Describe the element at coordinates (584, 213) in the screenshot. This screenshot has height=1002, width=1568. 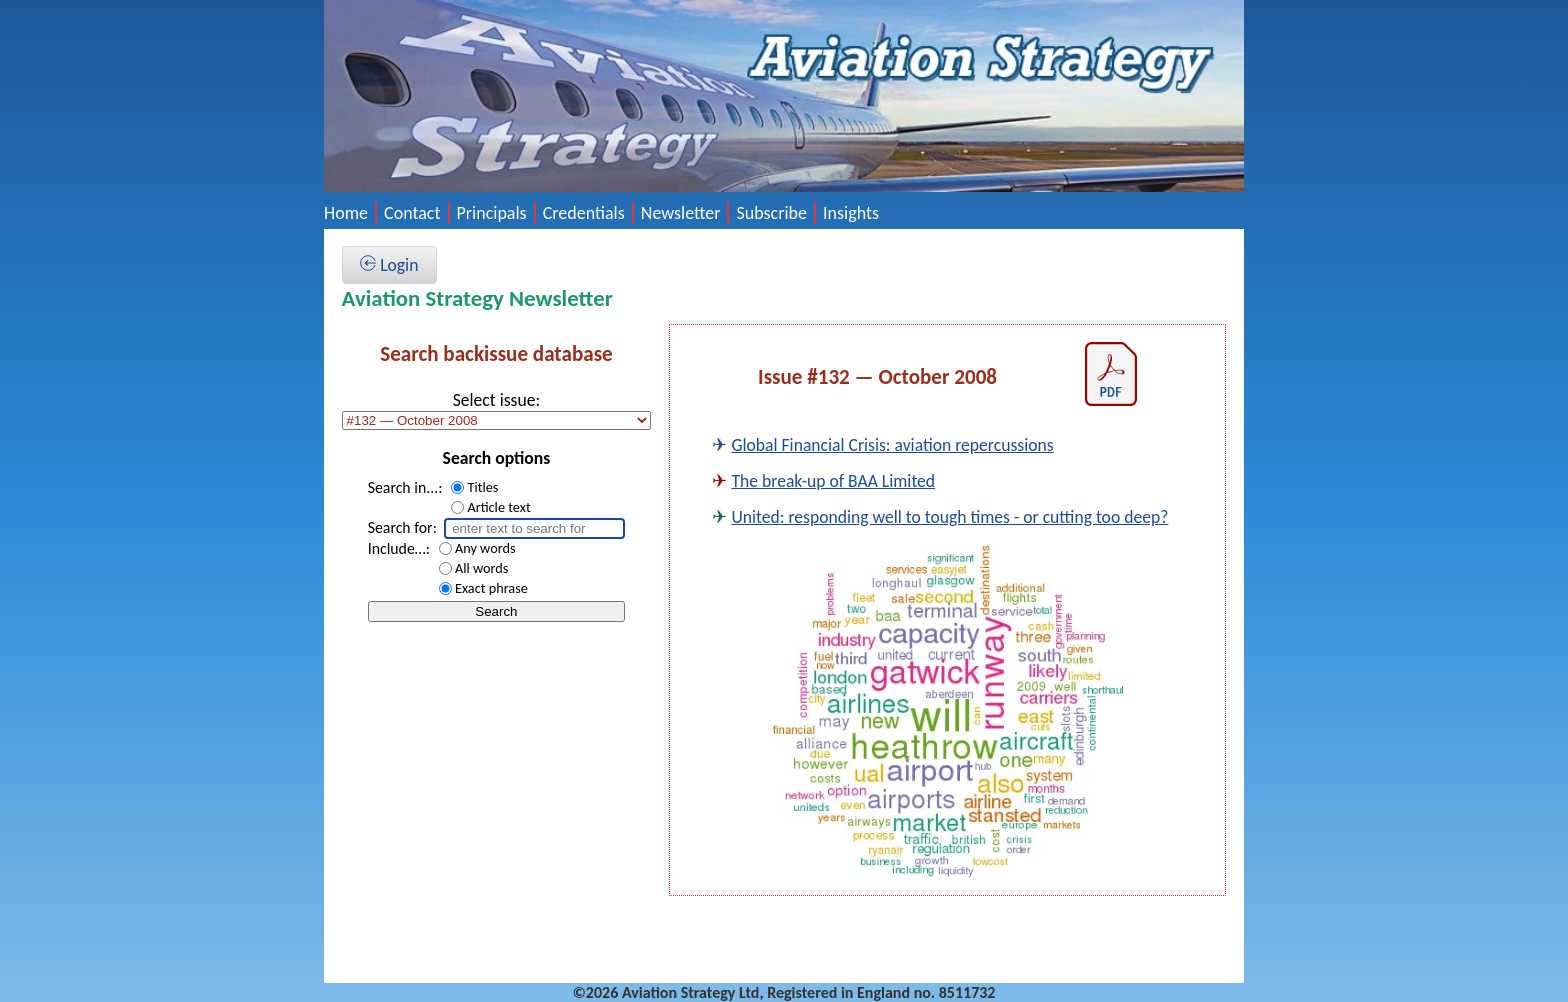
I see `Credentials` at that location.